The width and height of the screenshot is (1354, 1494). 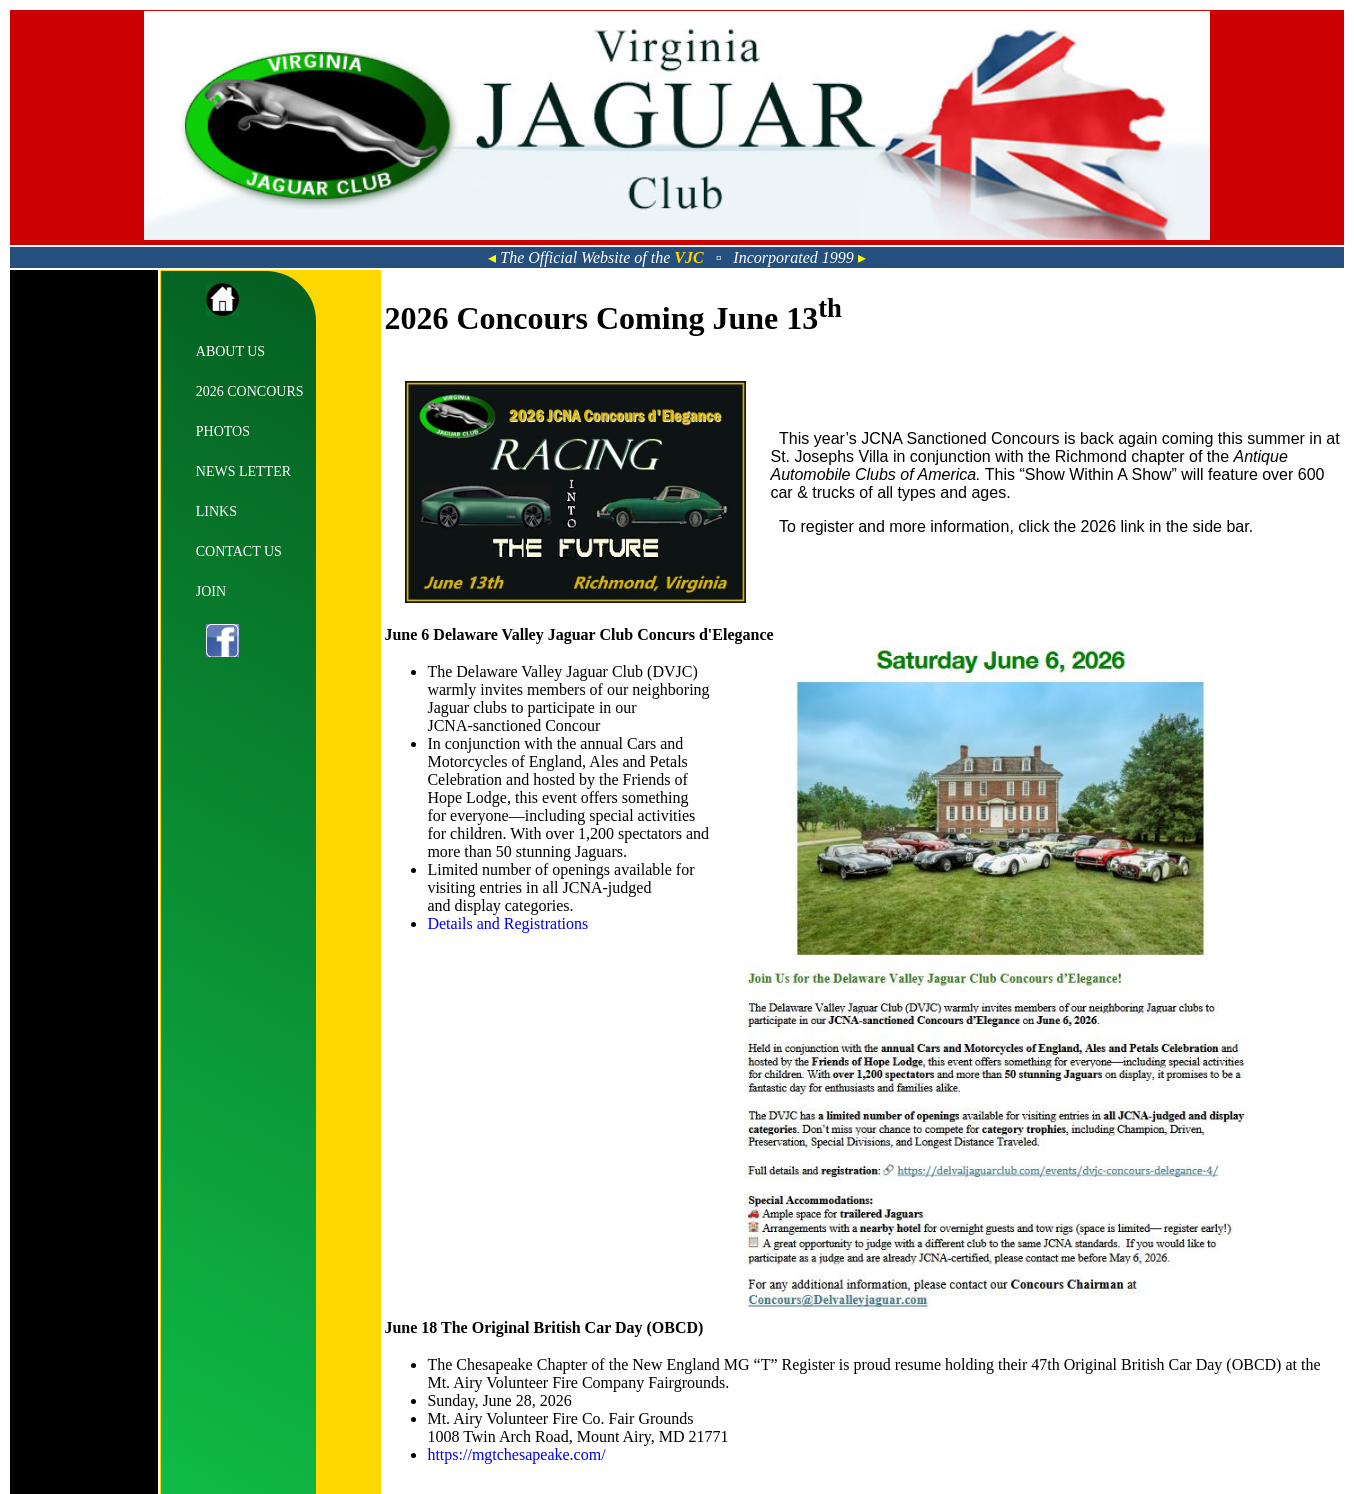 I want to click on 2026 CONCOURS, so click(x=250, y=391).